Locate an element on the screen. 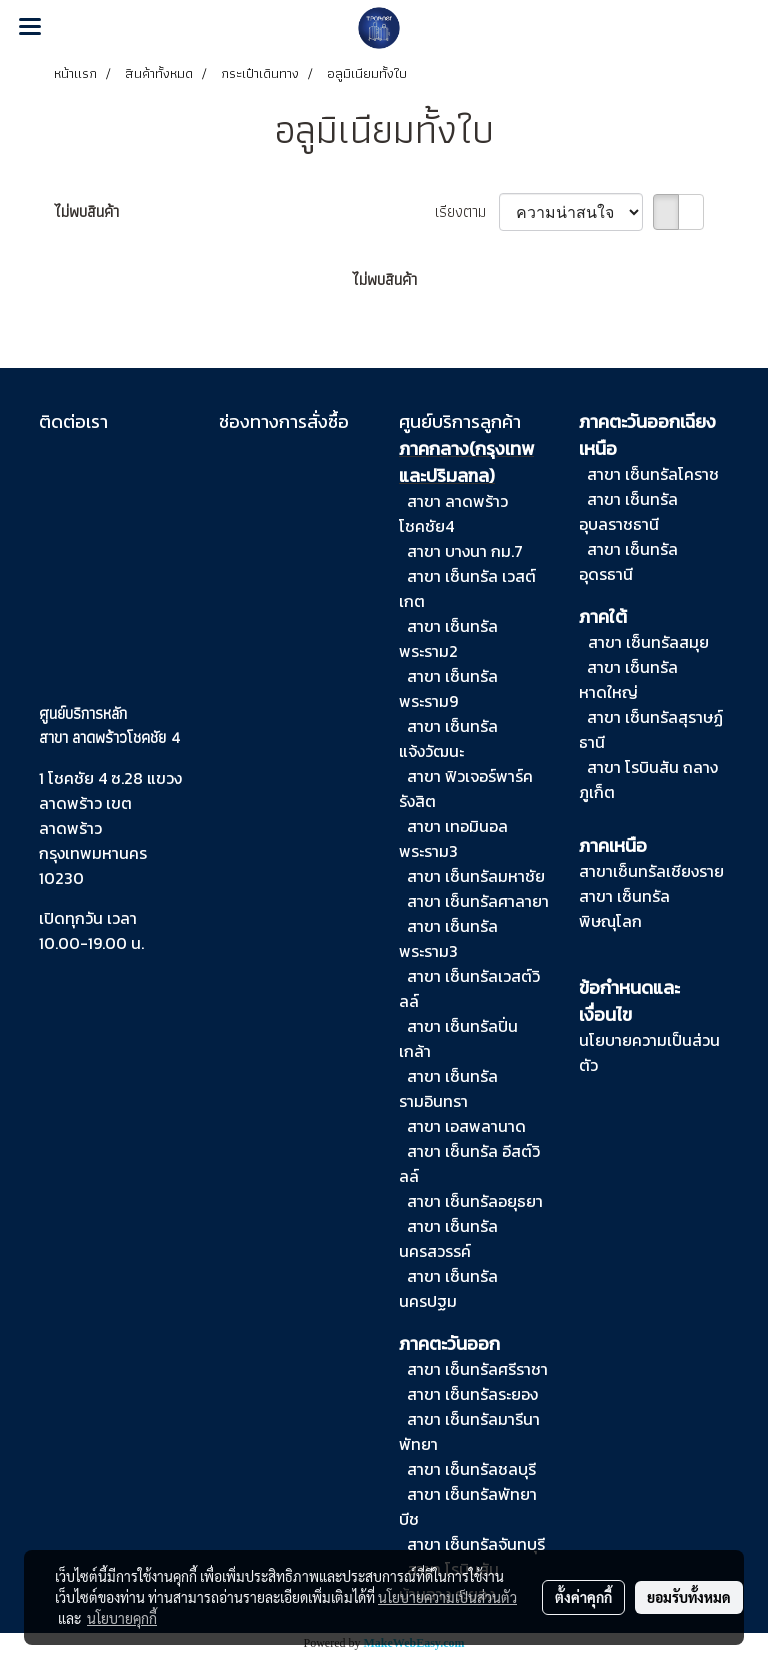 This screenshot has width=768, height=1653. สาขา เอสพลานาด is located at coordinates (466, 1126).